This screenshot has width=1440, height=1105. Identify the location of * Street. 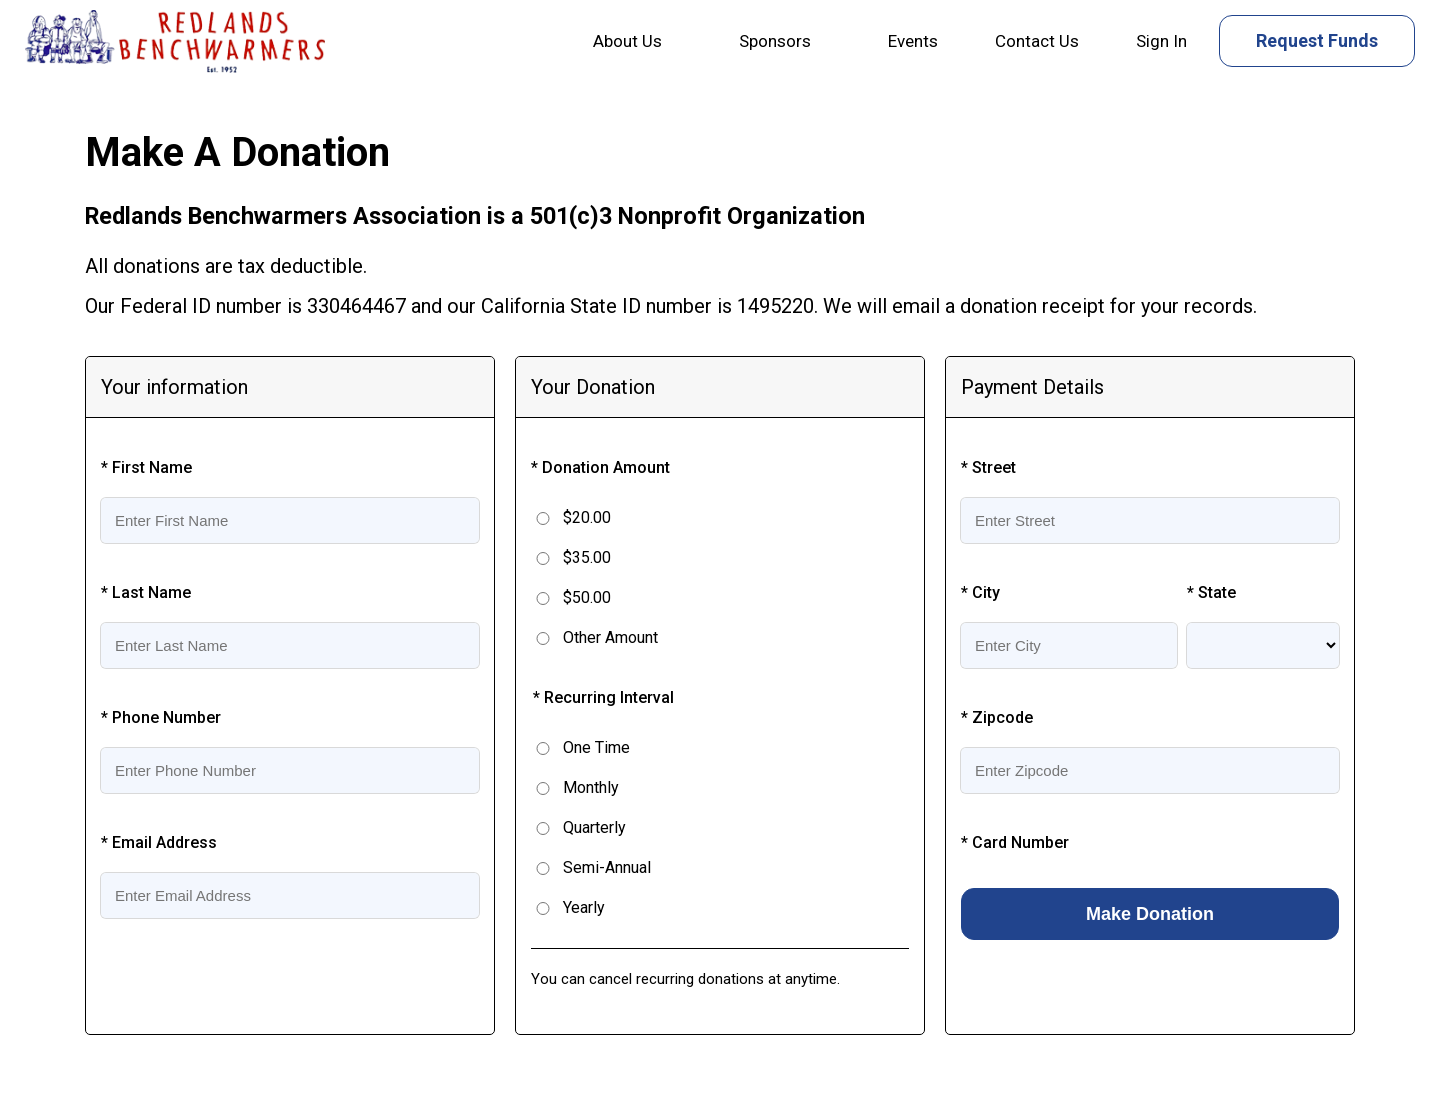
(988, 467).